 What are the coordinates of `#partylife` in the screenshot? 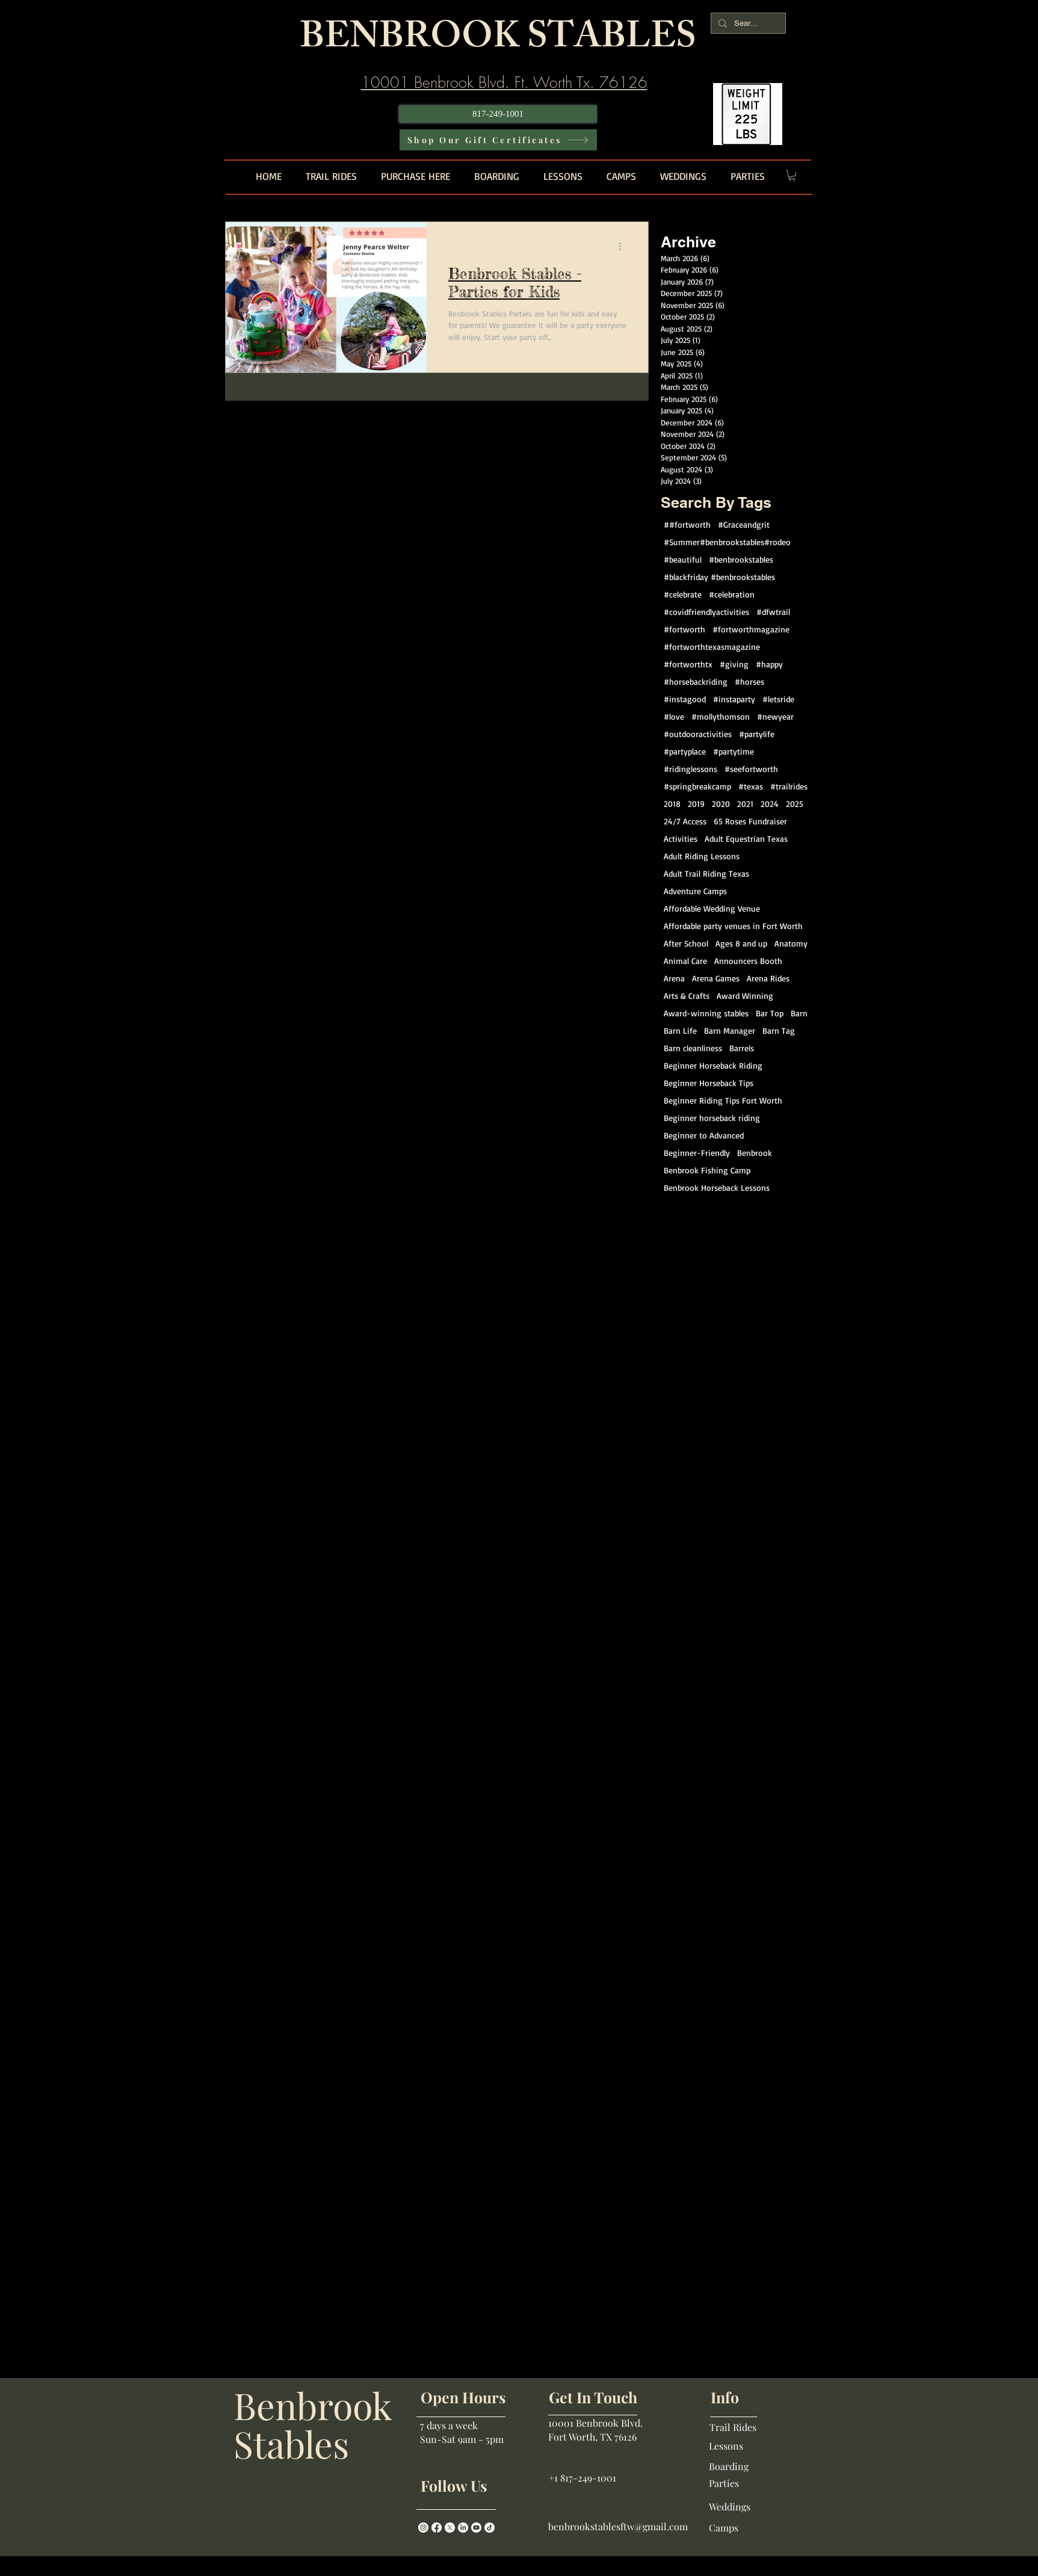 It's located at (756, 734).